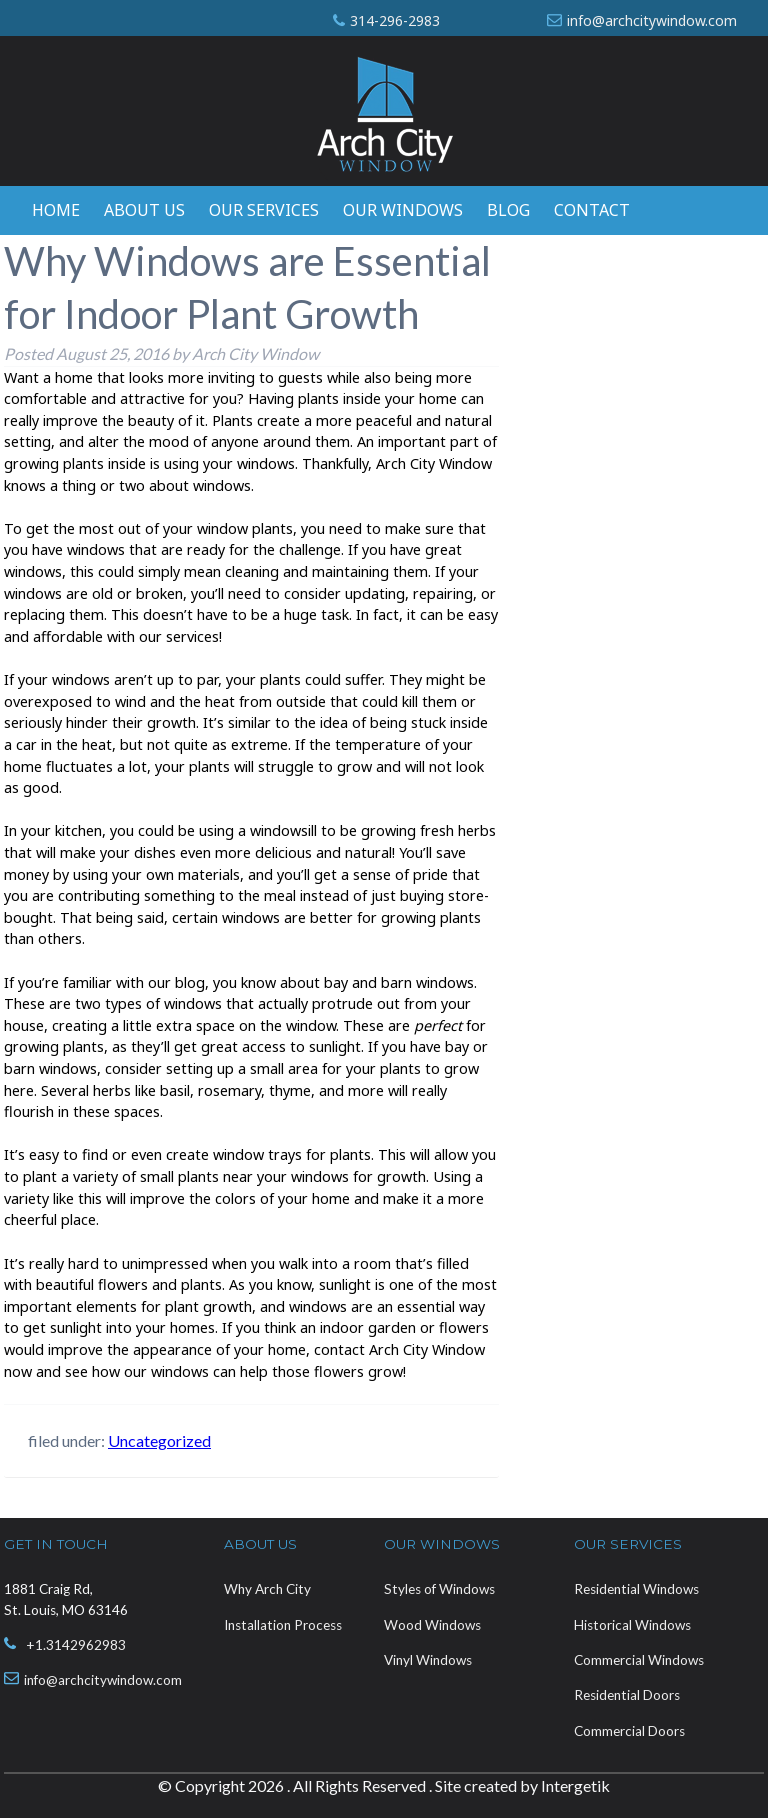  What do you see at coordinates (592, 210) in the screenshot?
I see `Contact` at bounding box center [592, 210].